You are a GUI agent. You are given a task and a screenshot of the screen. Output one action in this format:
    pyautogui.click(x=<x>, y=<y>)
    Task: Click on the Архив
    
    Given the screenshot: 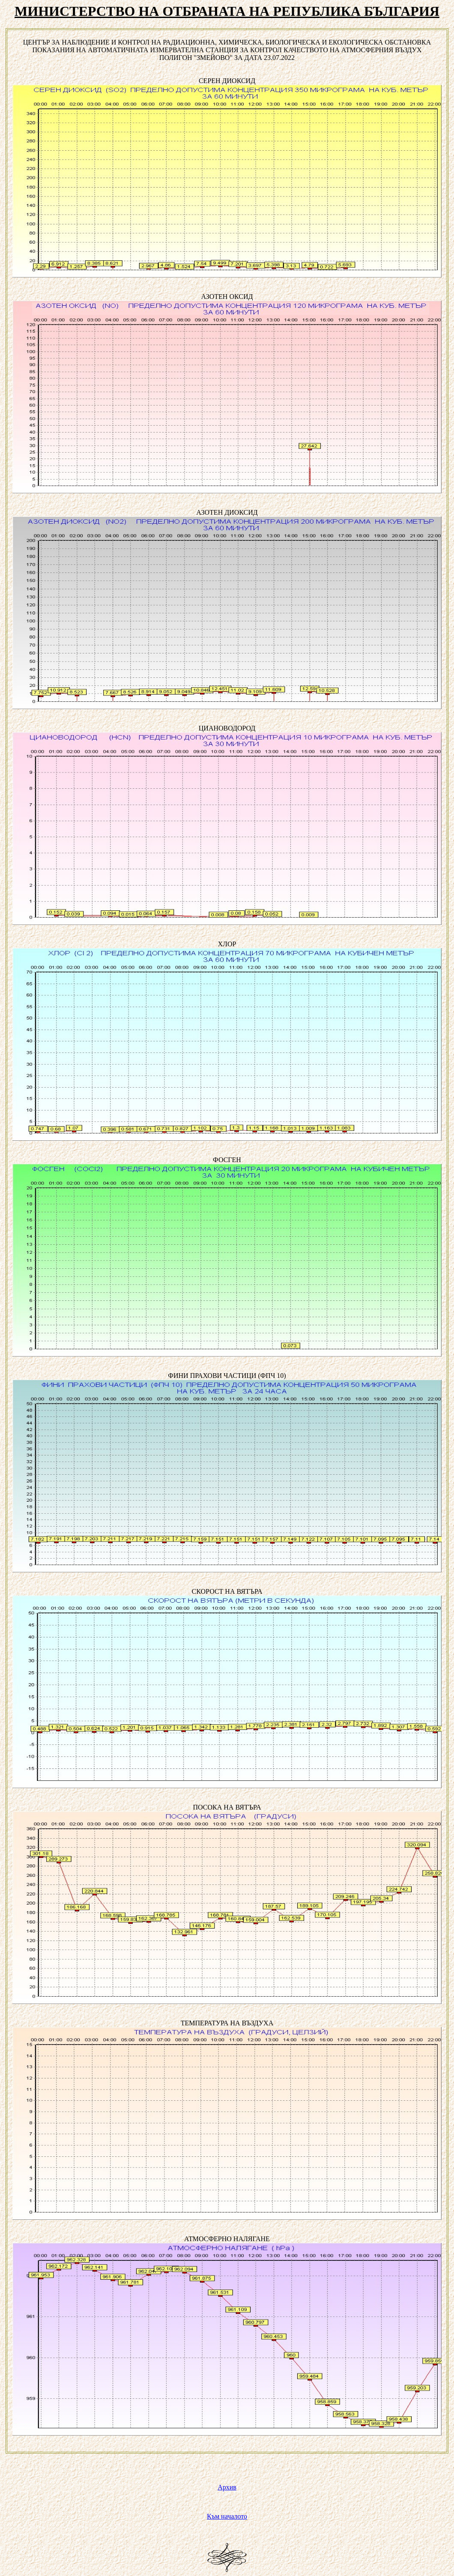 What is the action you would take?
    pyautogui.click(x=227, y=2487)
    